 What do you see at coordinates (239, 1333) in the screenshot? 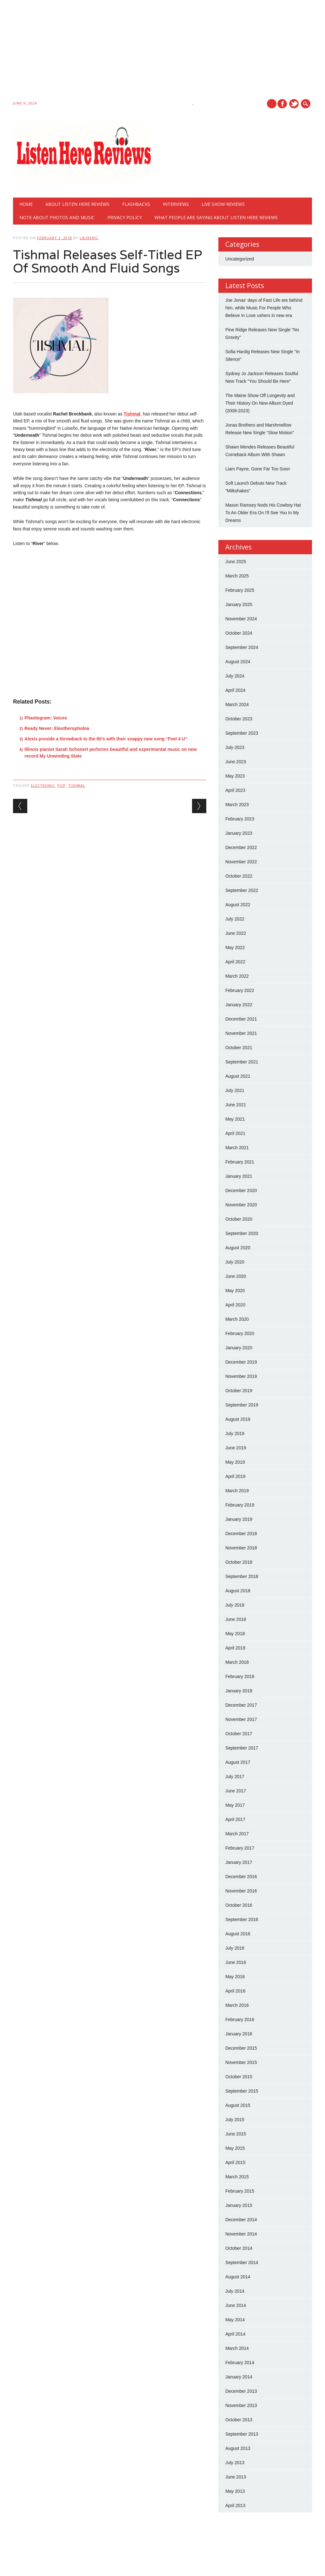
I see `February 2020` at bounding box center [239, 1333].